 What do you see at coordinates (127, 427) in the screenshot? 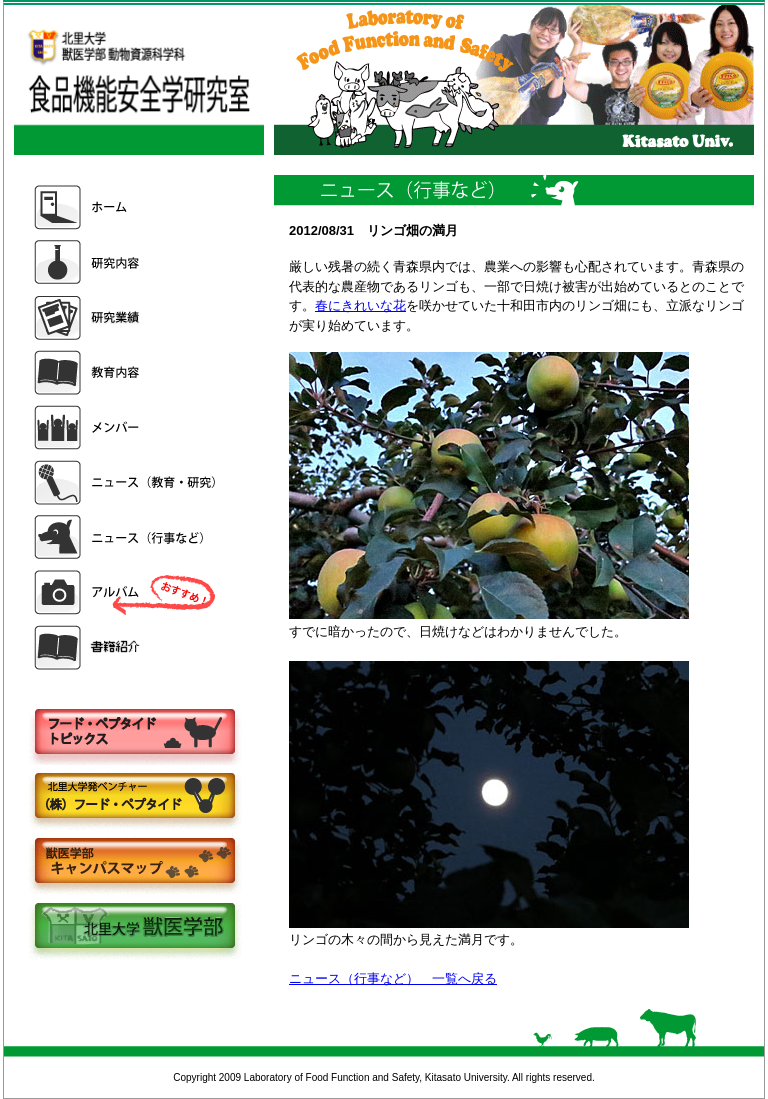
I see `メンバー` at bounding box center [127, 427].